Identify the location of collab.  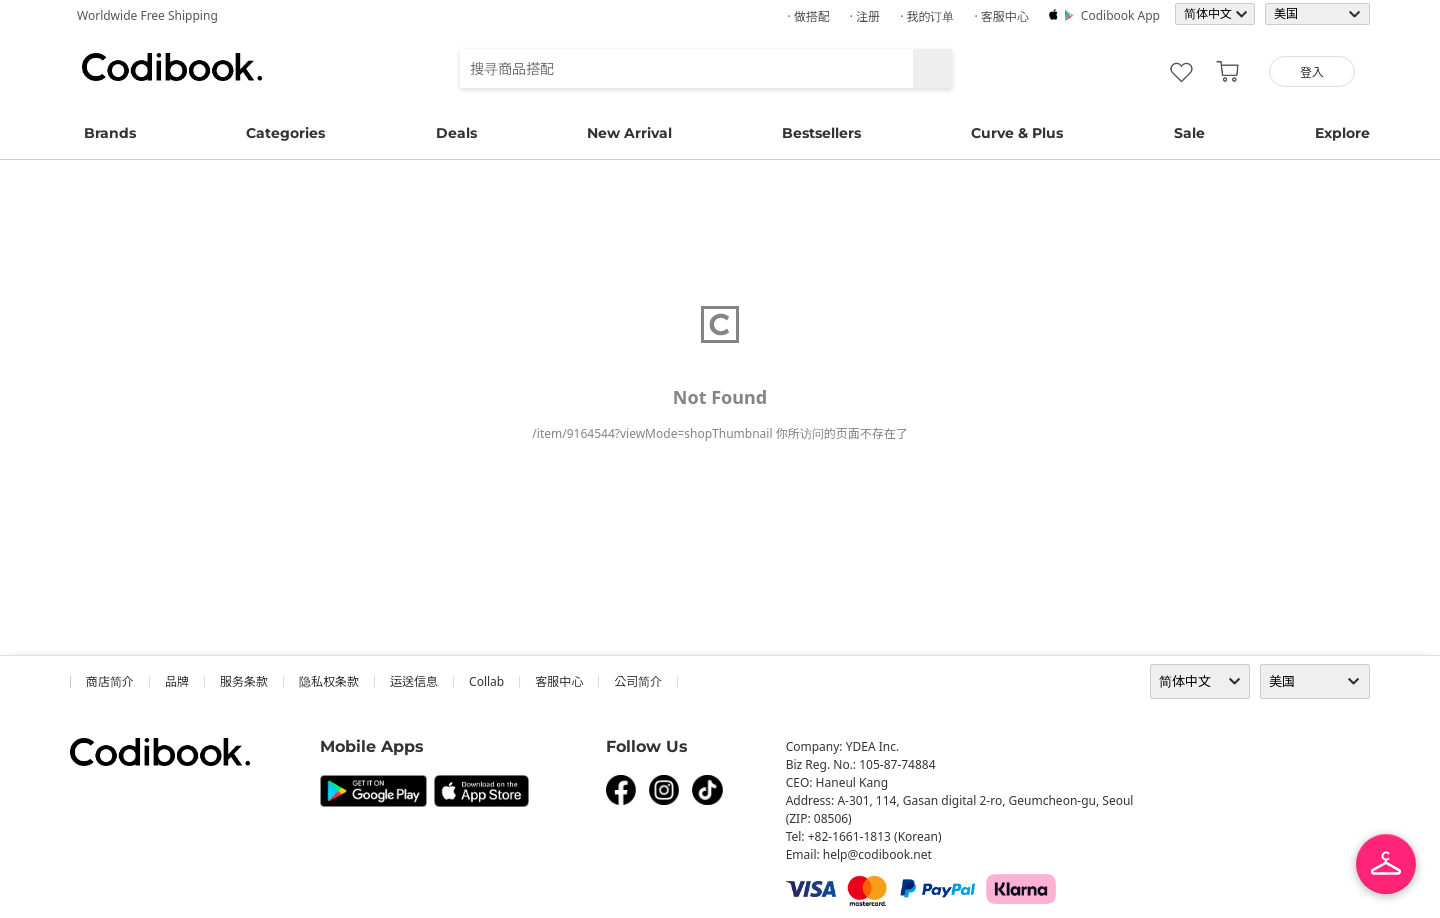
(486, 681).